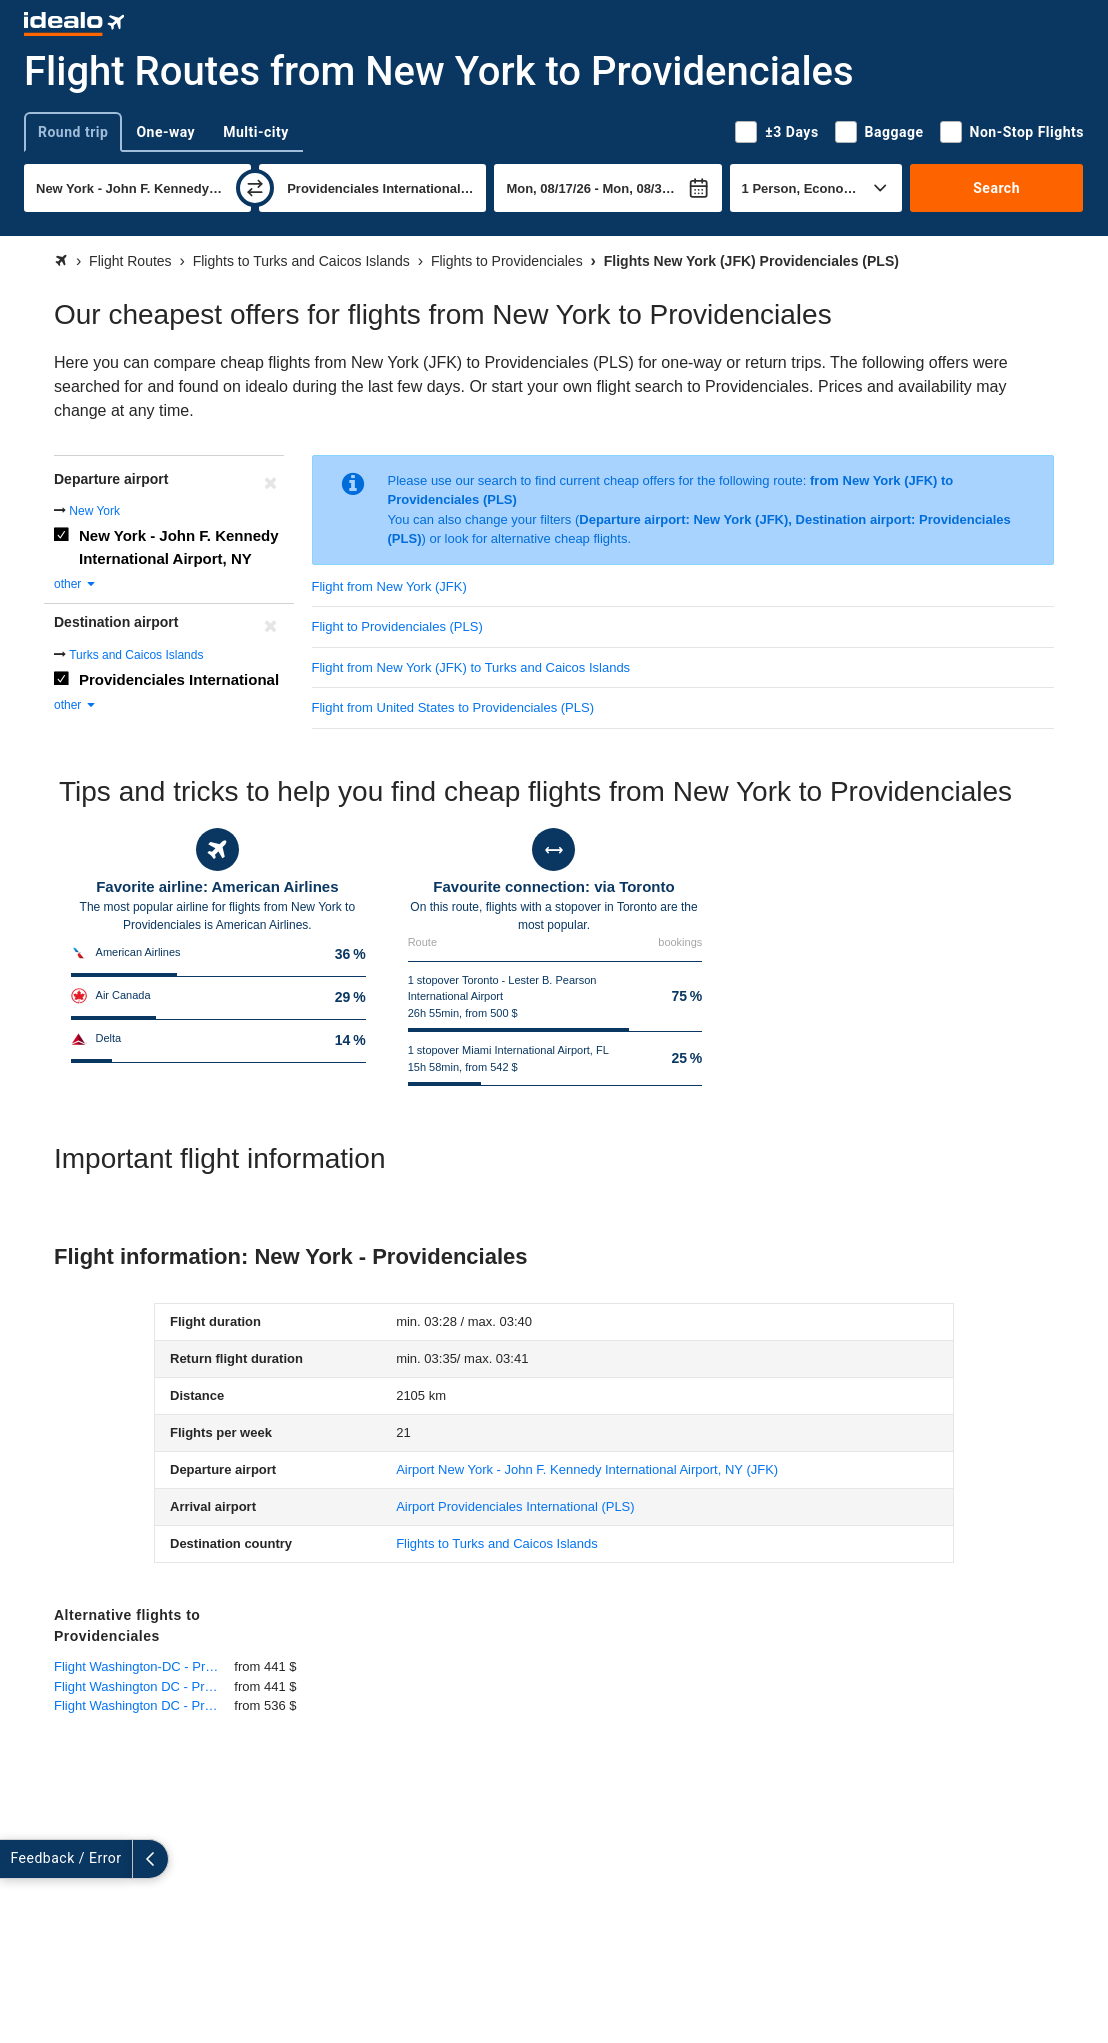 This screenshot has height=2043, width=1108. I want to click on Round trip [tab], so click(73, 132).